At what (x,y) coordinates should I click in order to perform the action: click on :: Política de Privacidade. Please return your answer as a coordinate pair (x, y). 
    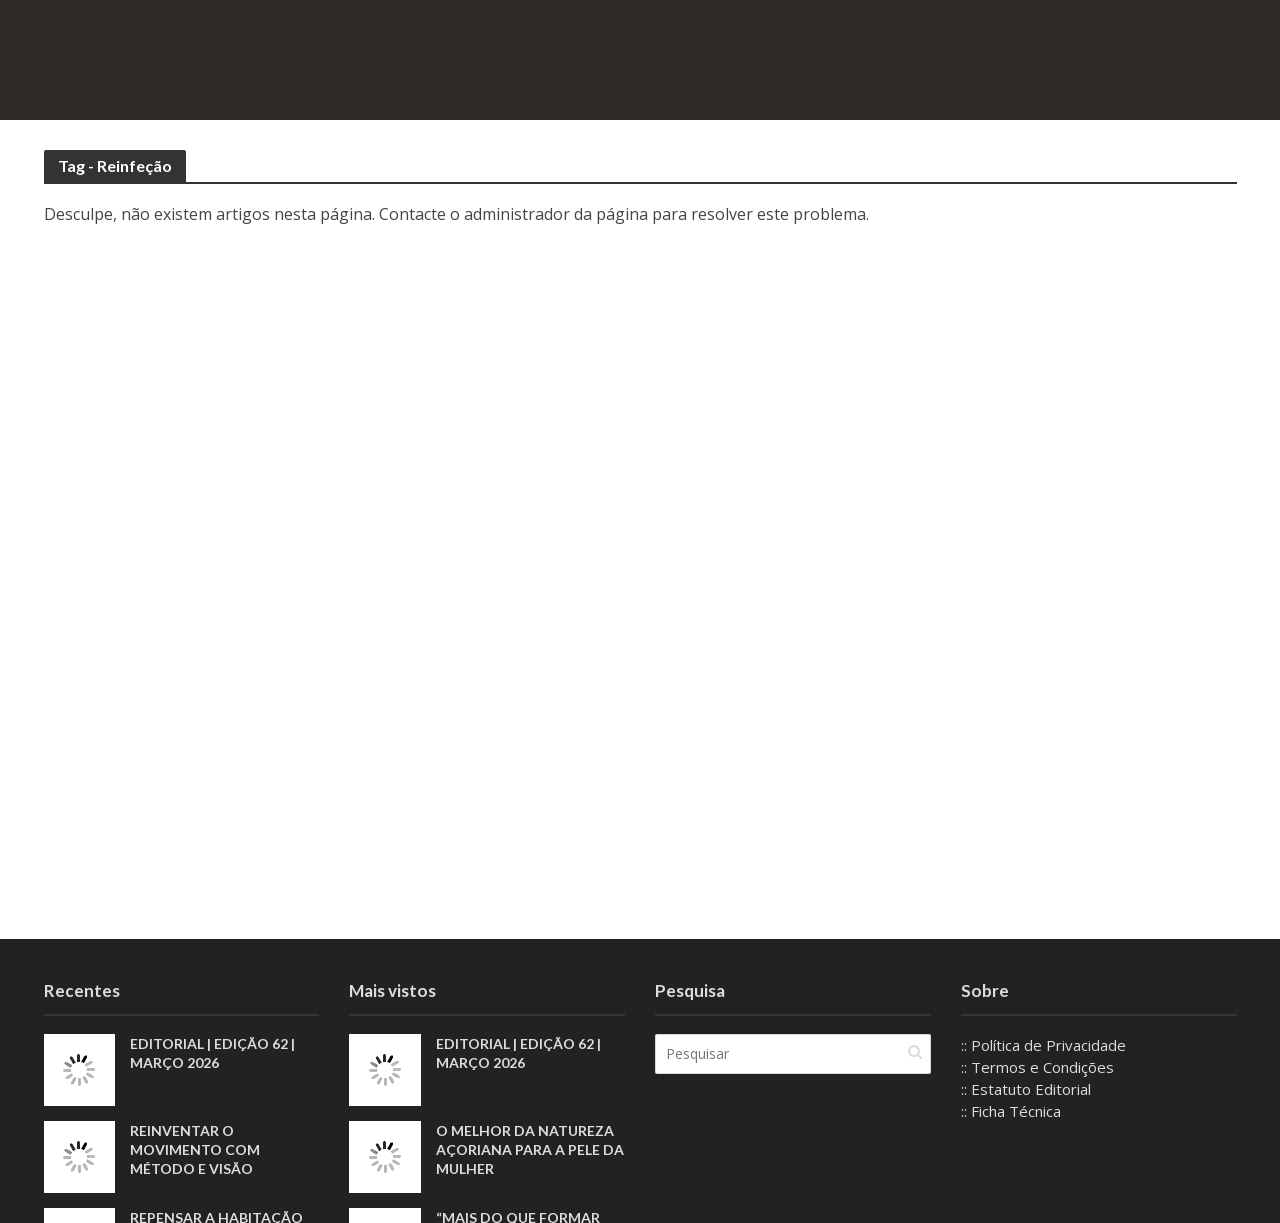
    Looking at the image, I should click on (1043, 1045).